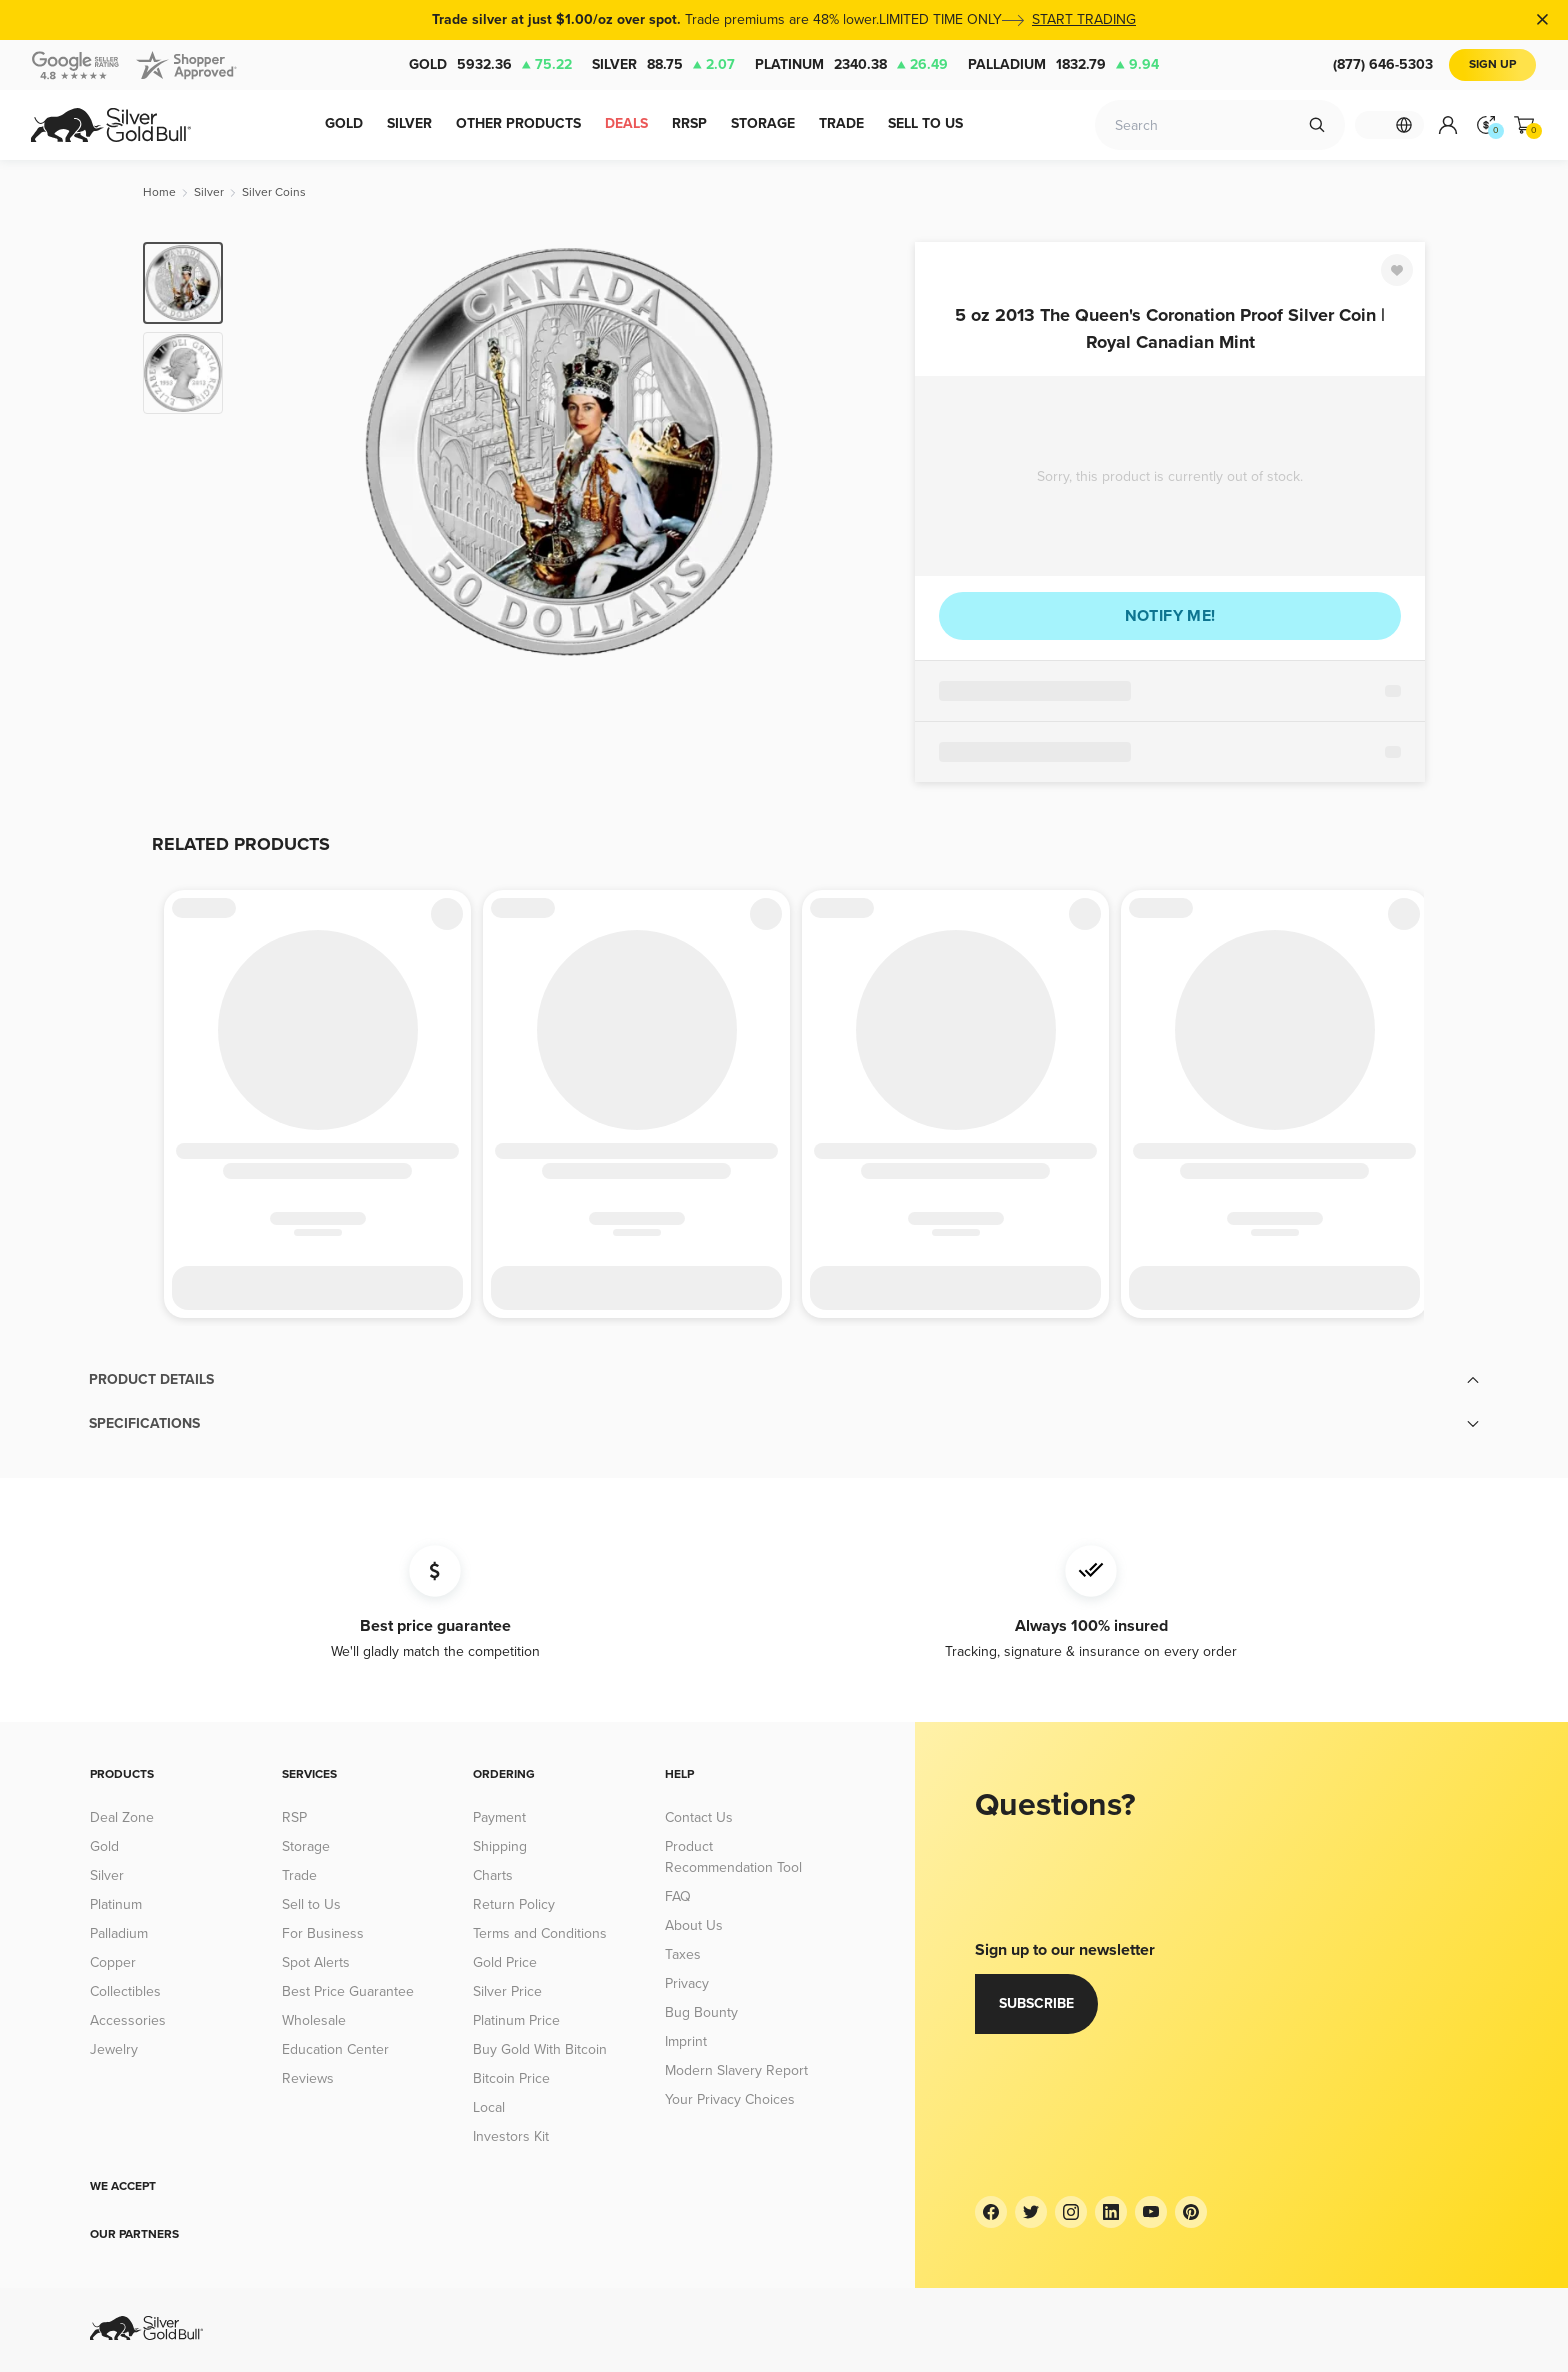 Image resolution: width=1568 pixels, height=2372 pixels. What do you see at coordinates (701, 2012) in the screenshot?
I see `Bug Bounty` at bounding box center [701, 2012].